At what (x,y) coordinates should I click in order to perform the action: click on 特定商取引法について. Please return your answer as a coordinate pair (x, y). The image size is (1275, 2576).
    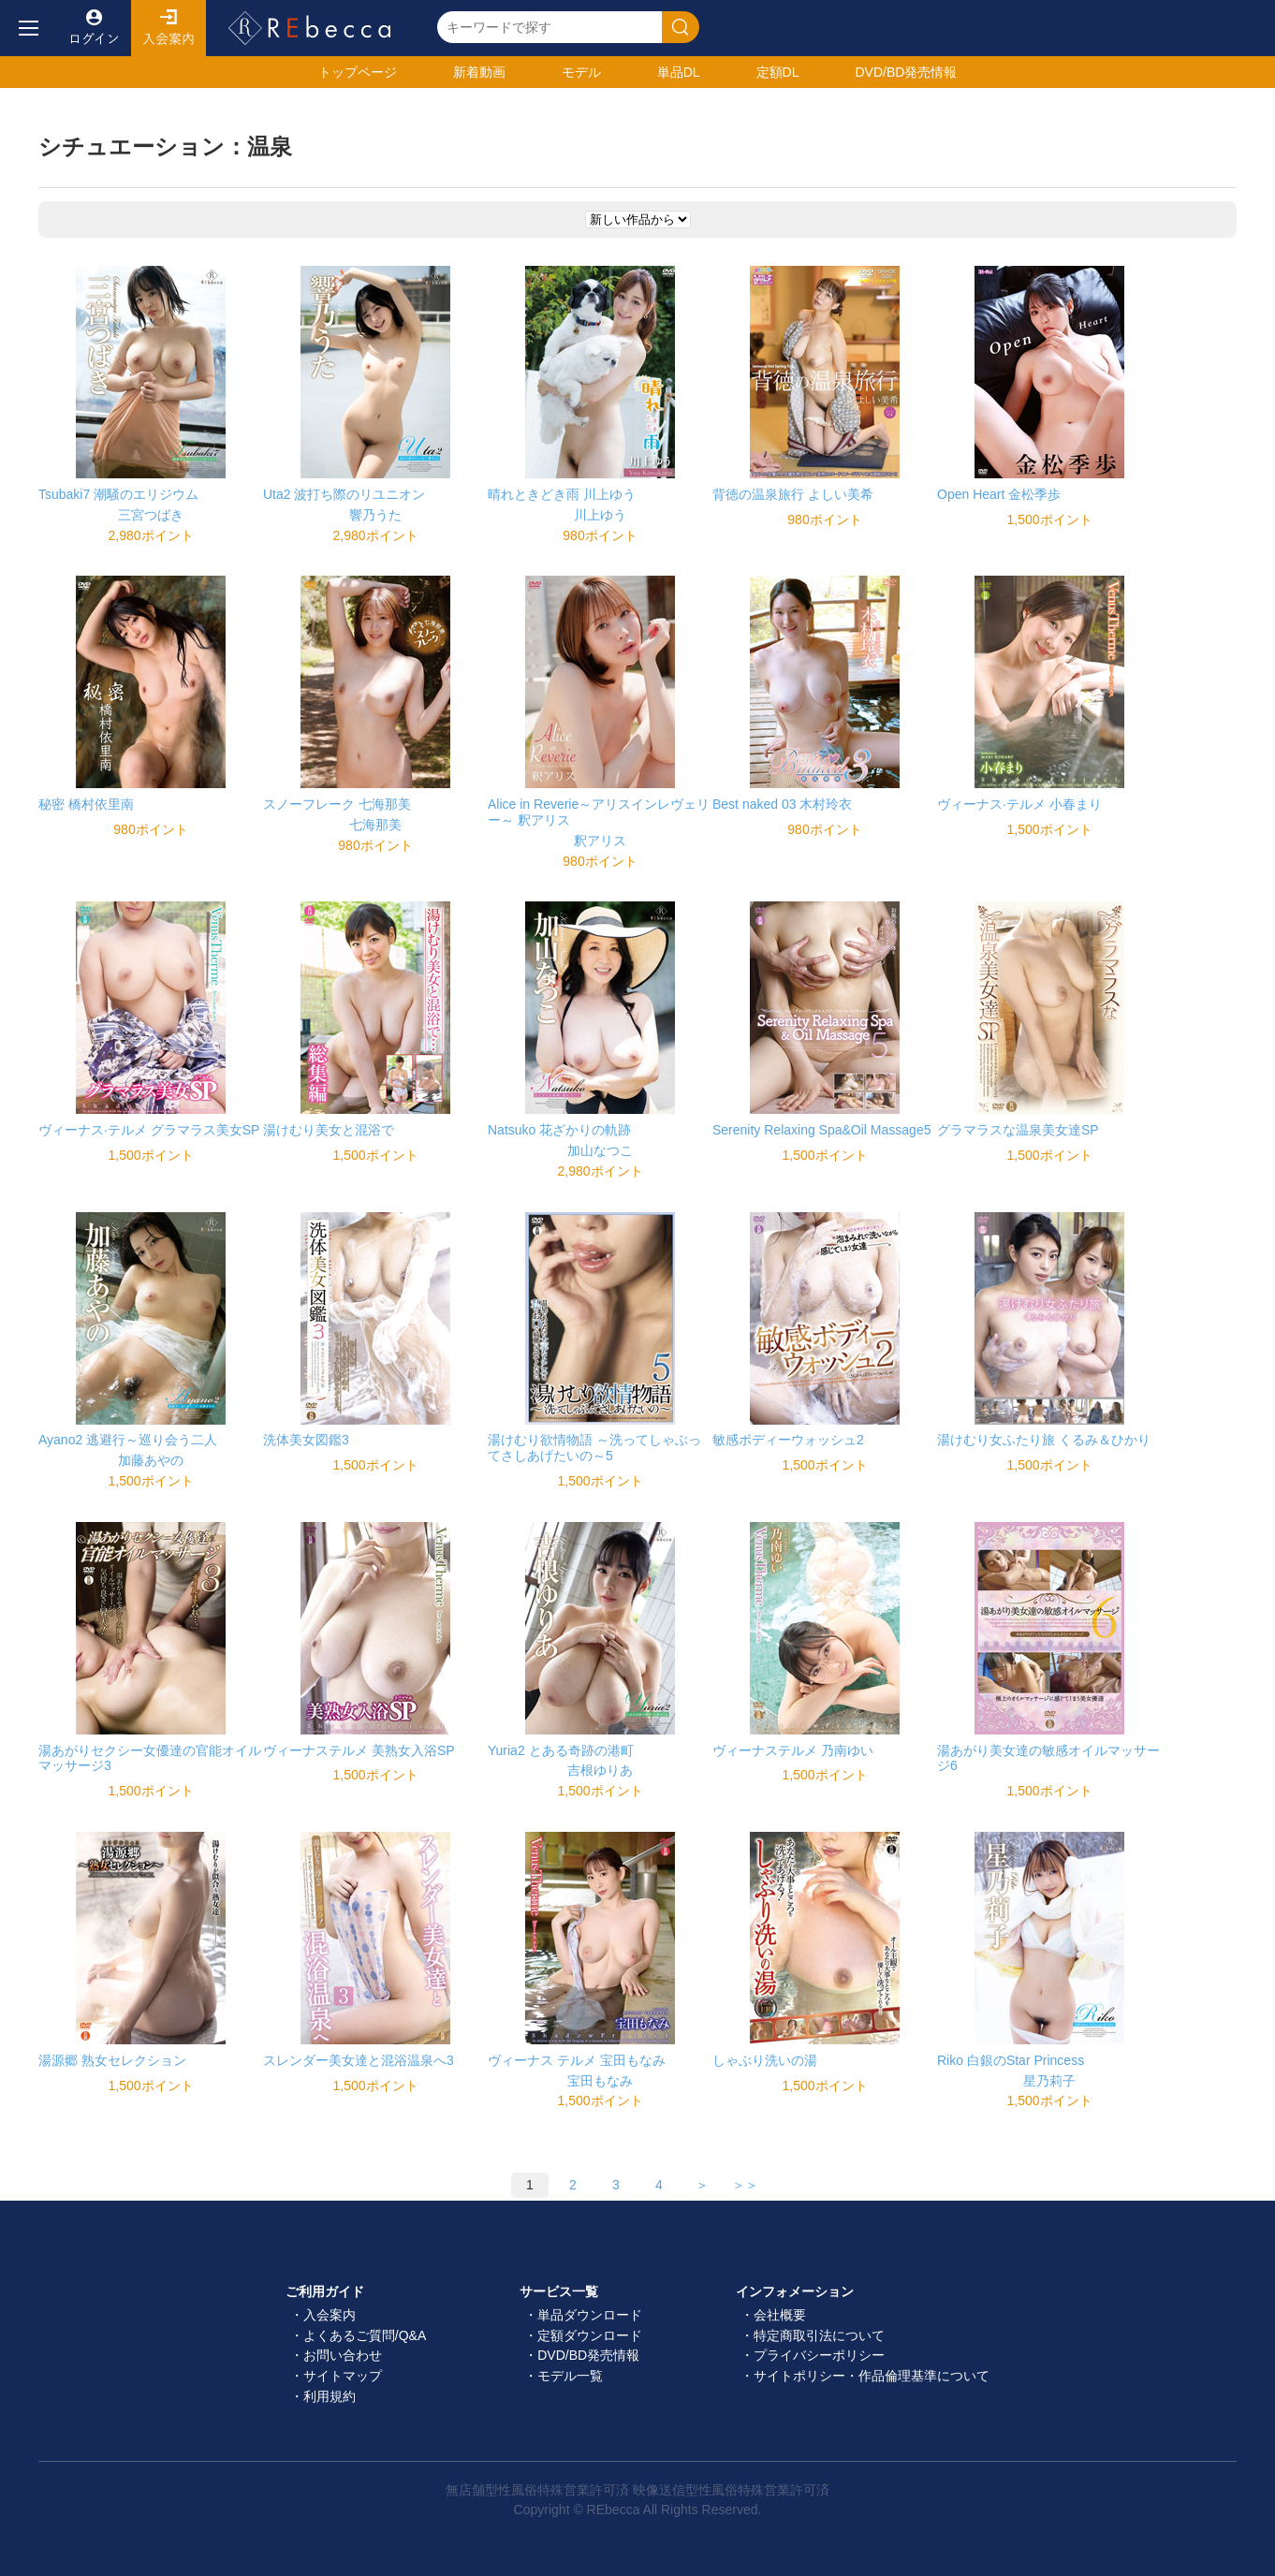
    Looking at the image, I should click on (819, 2335).